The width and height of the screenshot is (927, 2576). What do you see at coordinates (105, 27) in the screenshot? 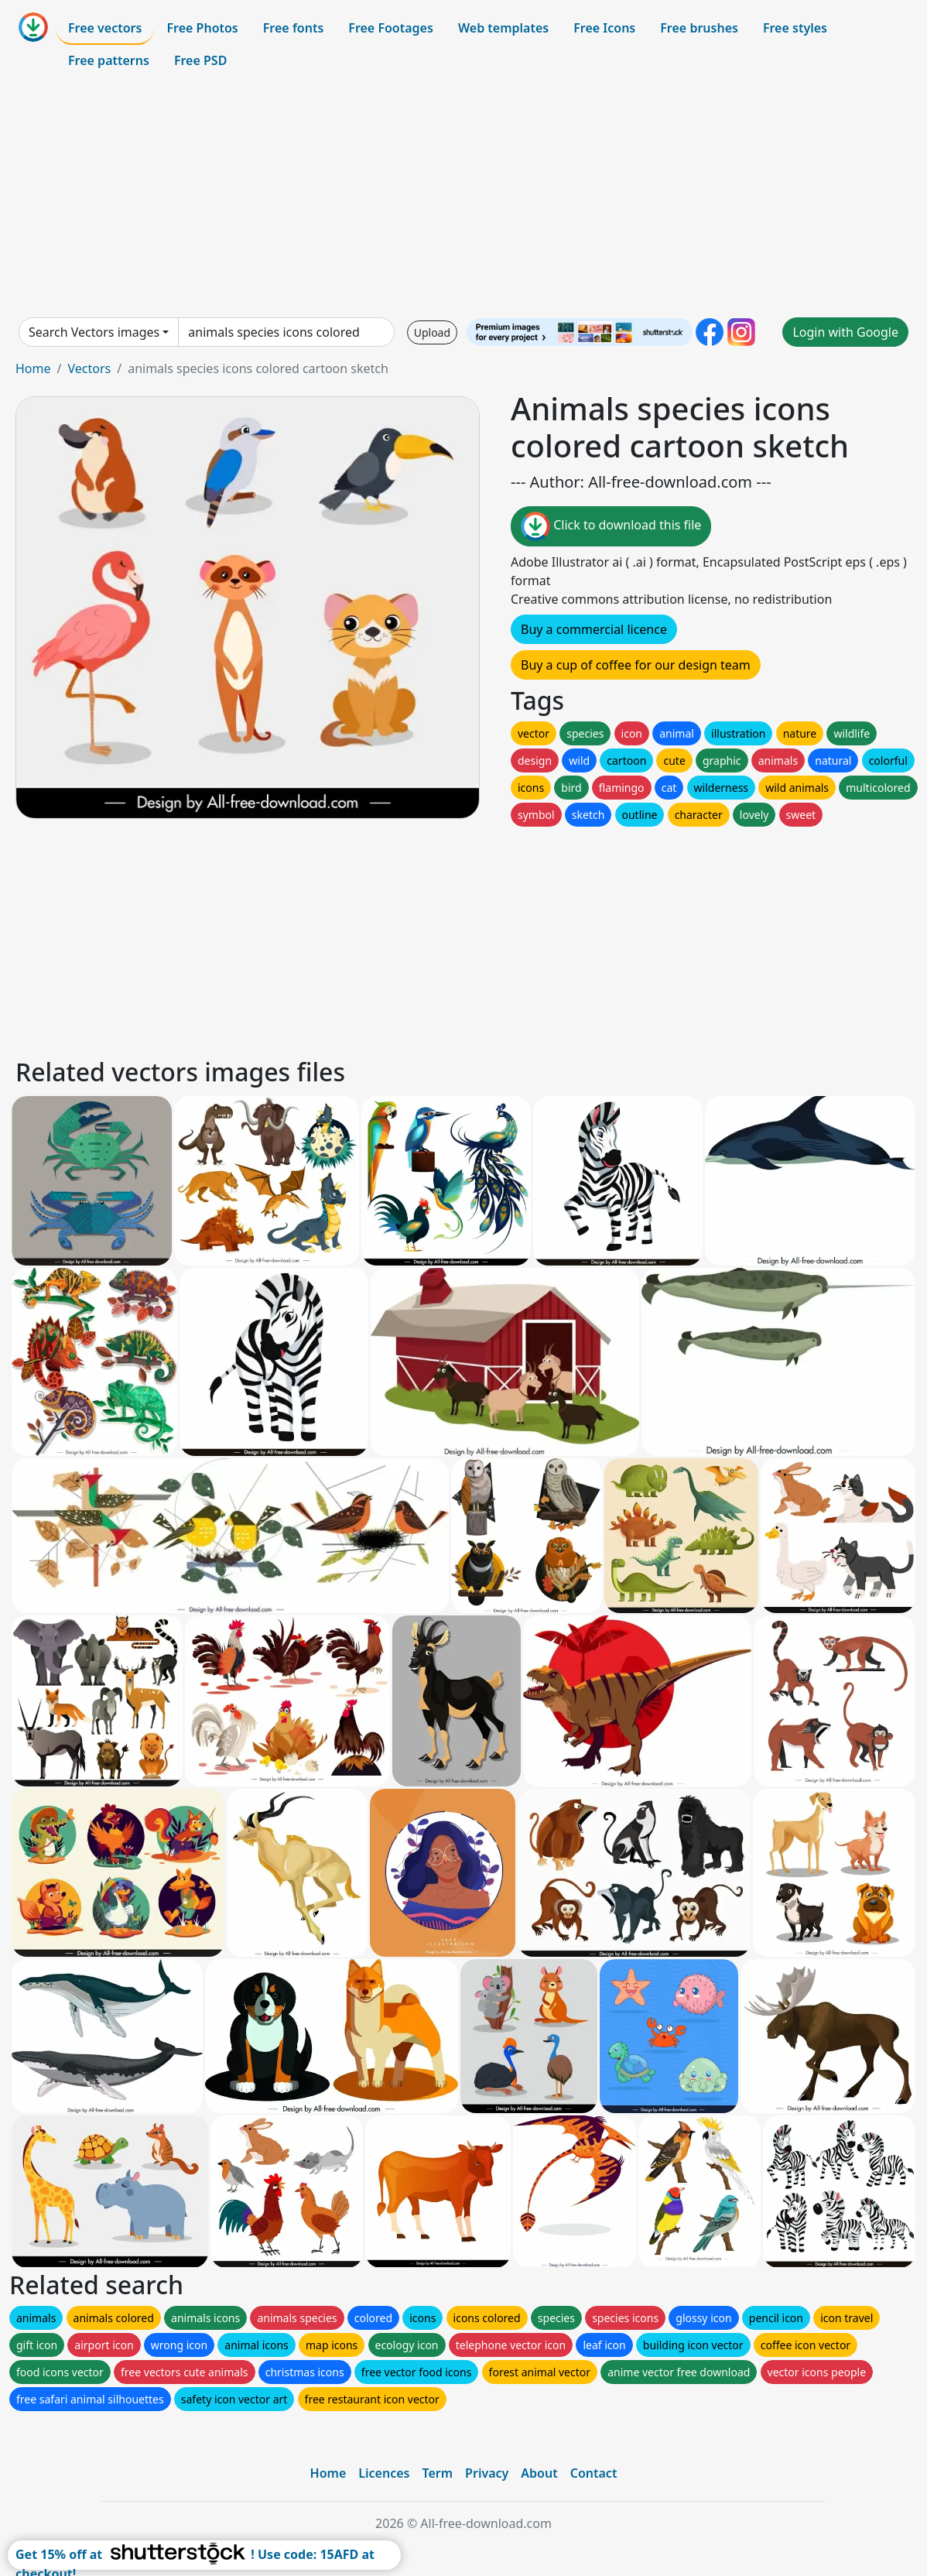
I see `Free vectors` at bounding box center [105, 27].